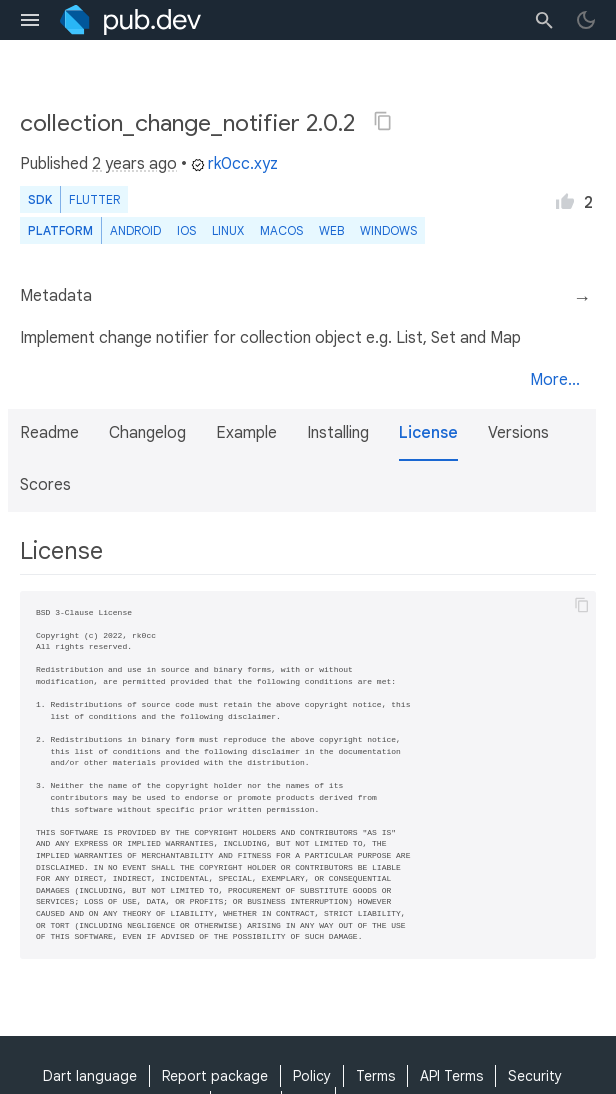 This screenshot has width=616, height=1094. What do you see at coordinates (234, 164) in the screenshot?
I see `rk0cc.xyz` at bounding box center [234, 164].